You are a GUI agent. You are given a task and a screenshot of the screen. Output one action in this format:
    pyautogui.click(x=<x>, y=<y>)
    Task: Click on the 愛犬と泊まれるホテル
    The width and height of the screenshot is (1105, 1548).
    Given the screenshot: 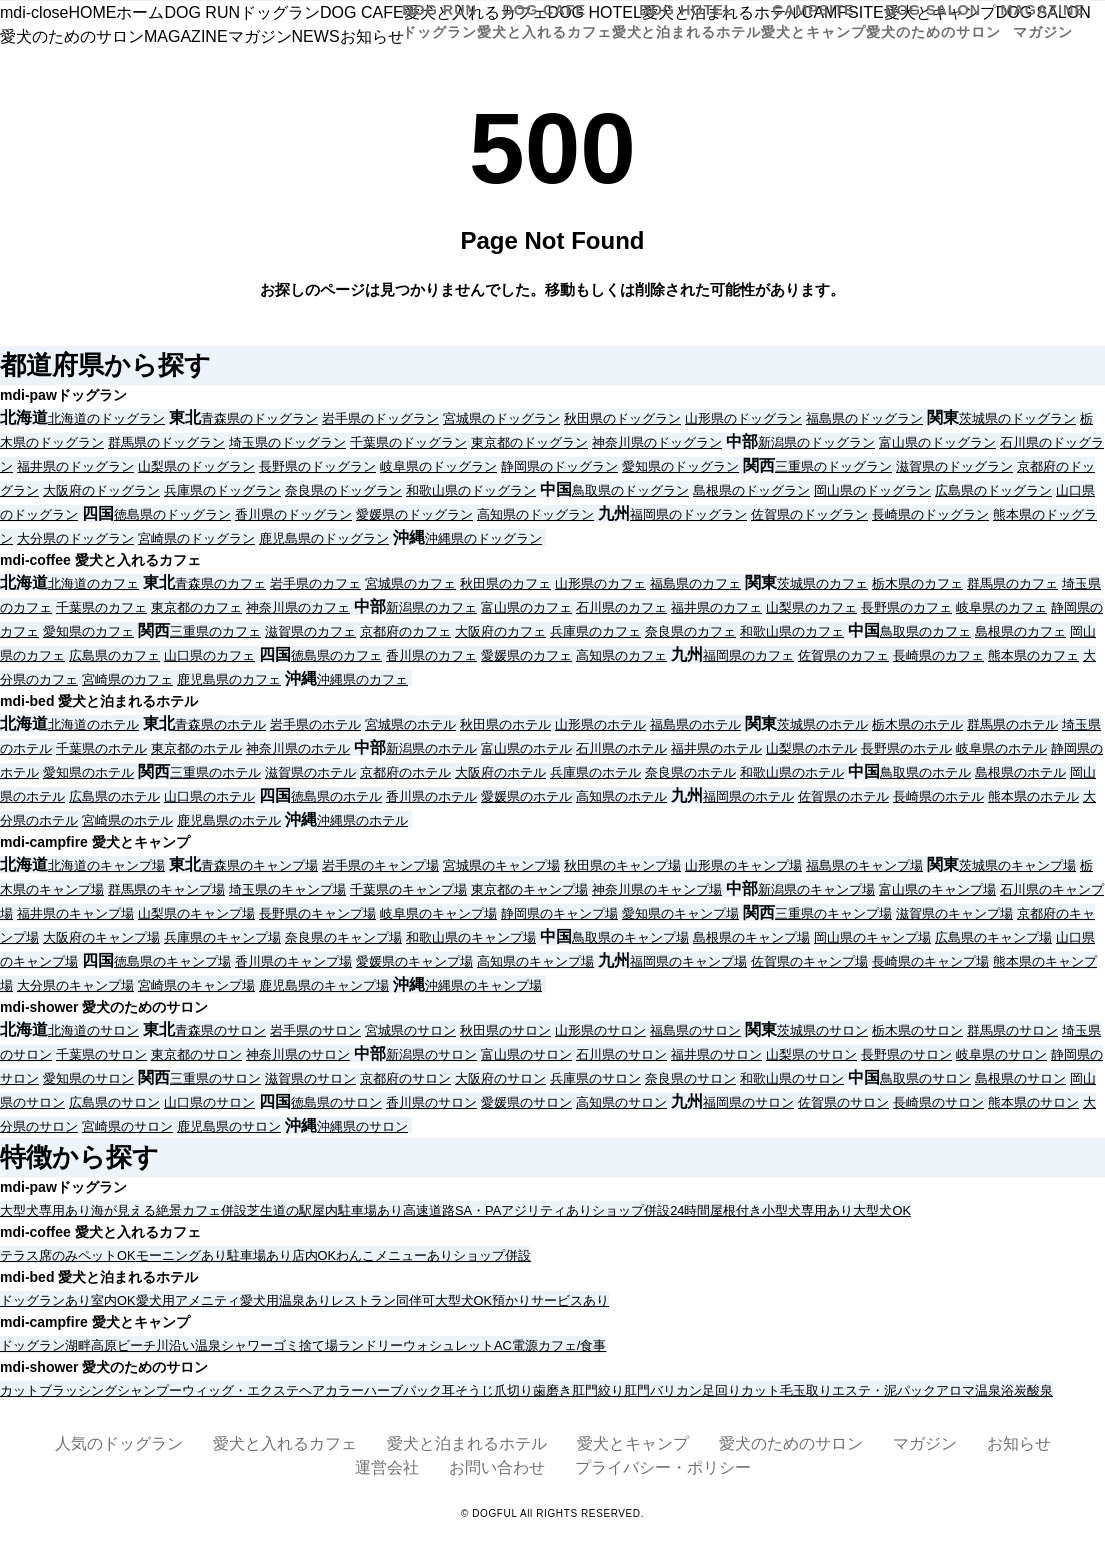 What is the action you would take?
    pyautogui.click(x=467, y=1443)
    